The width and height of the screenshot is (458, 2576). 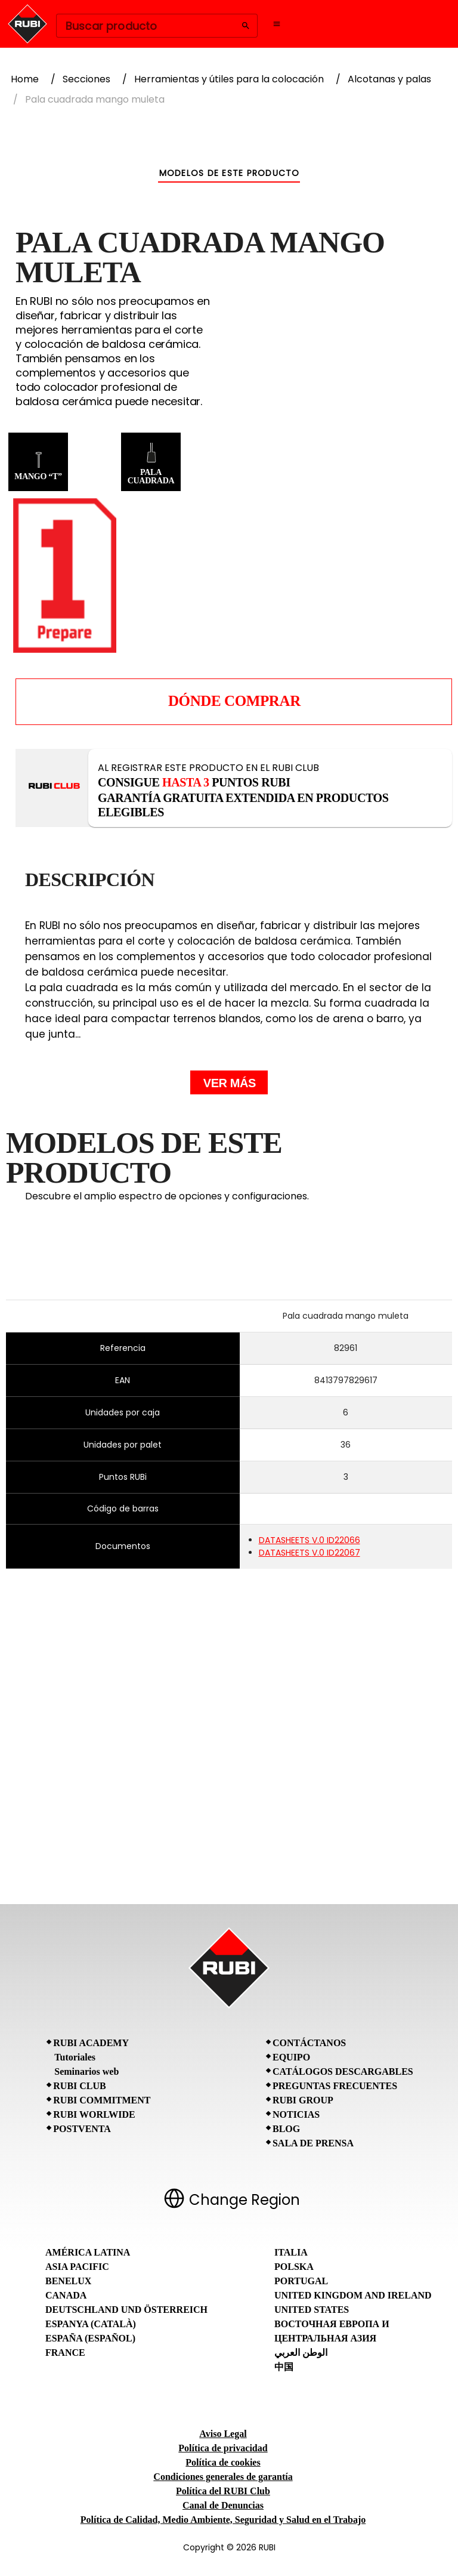 What do you see at coordinates (309, 2043) in the screenshot?
I see `Contáctanos` at bounding box center [309, 2043].